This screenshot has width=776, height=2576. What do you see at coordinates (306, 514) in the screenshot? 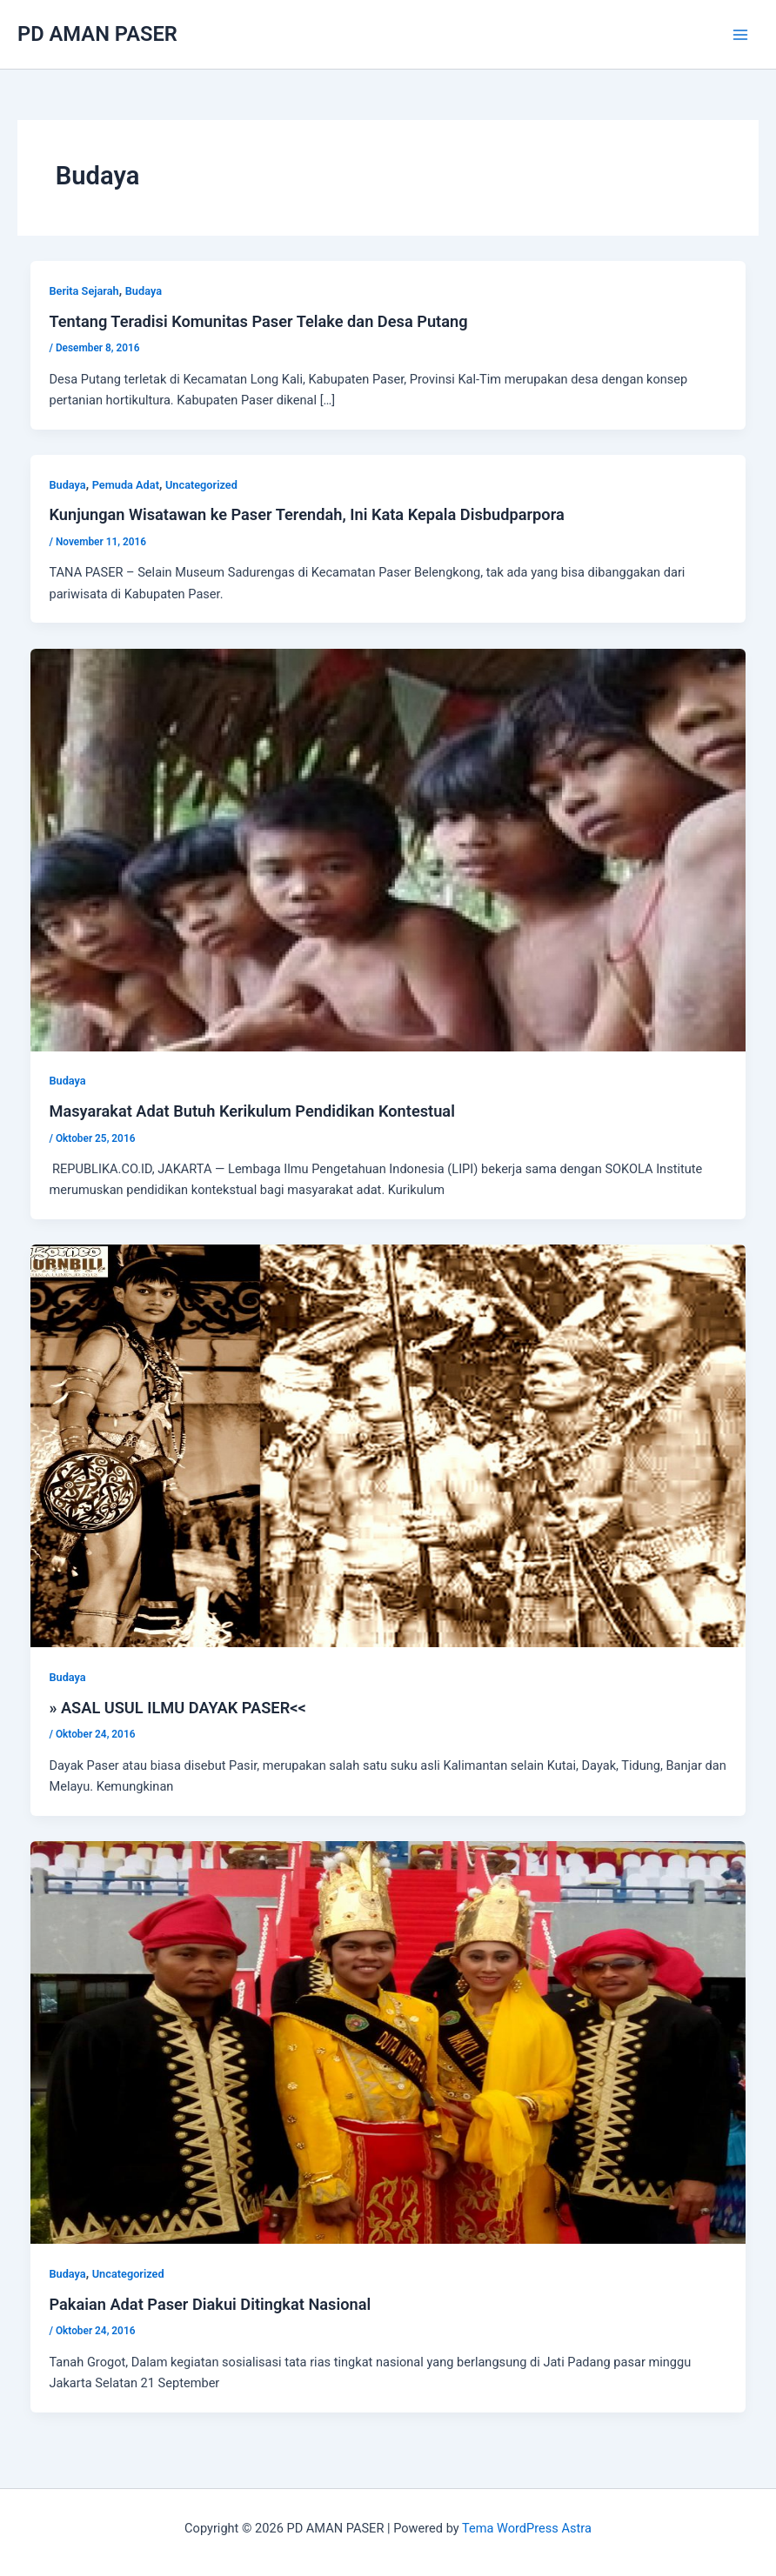
I see `Kunjungan Wisatawan ke Paser Terendah, Ini Kata Kepala Disbudparpora` at bounding box center [306, 514].